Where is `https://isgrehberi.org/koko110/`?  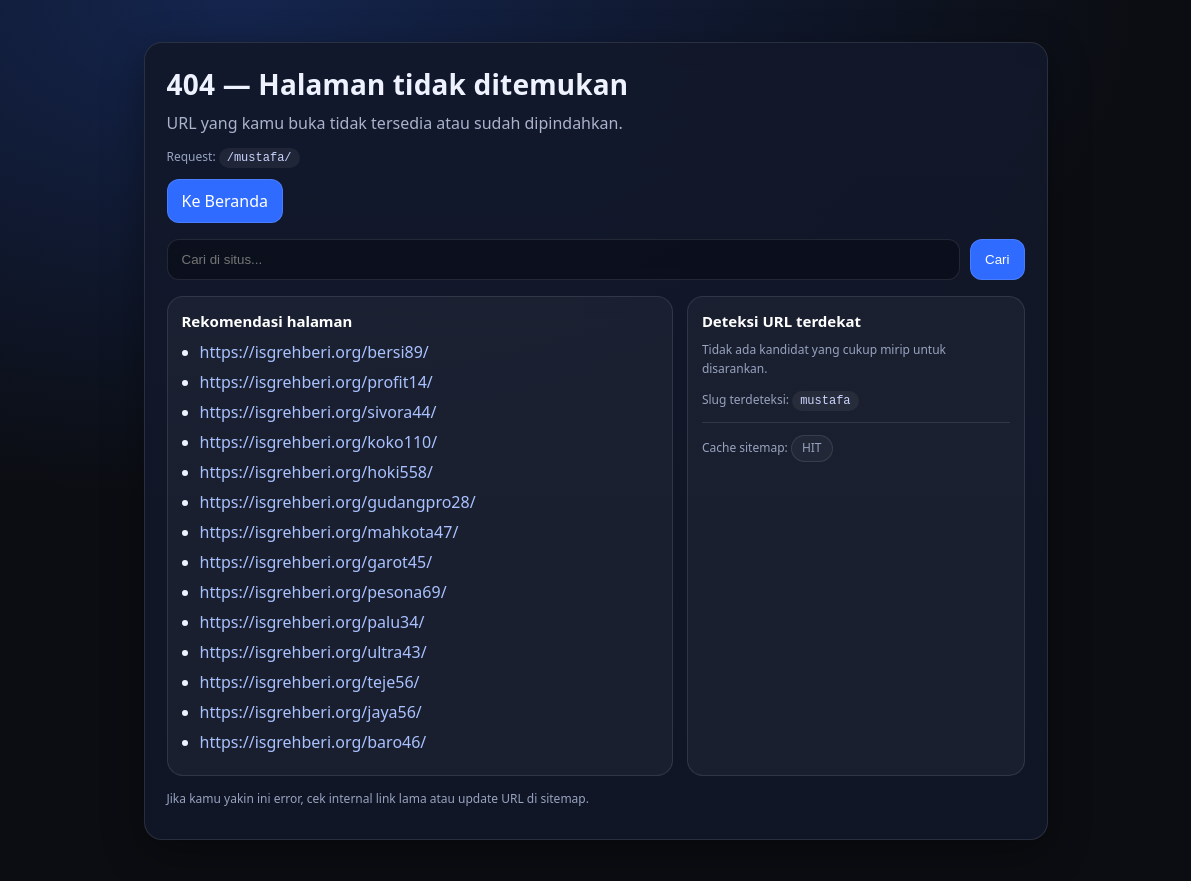 https://isgrehberi.org/koko110/ is located at coordinates (319, 441).